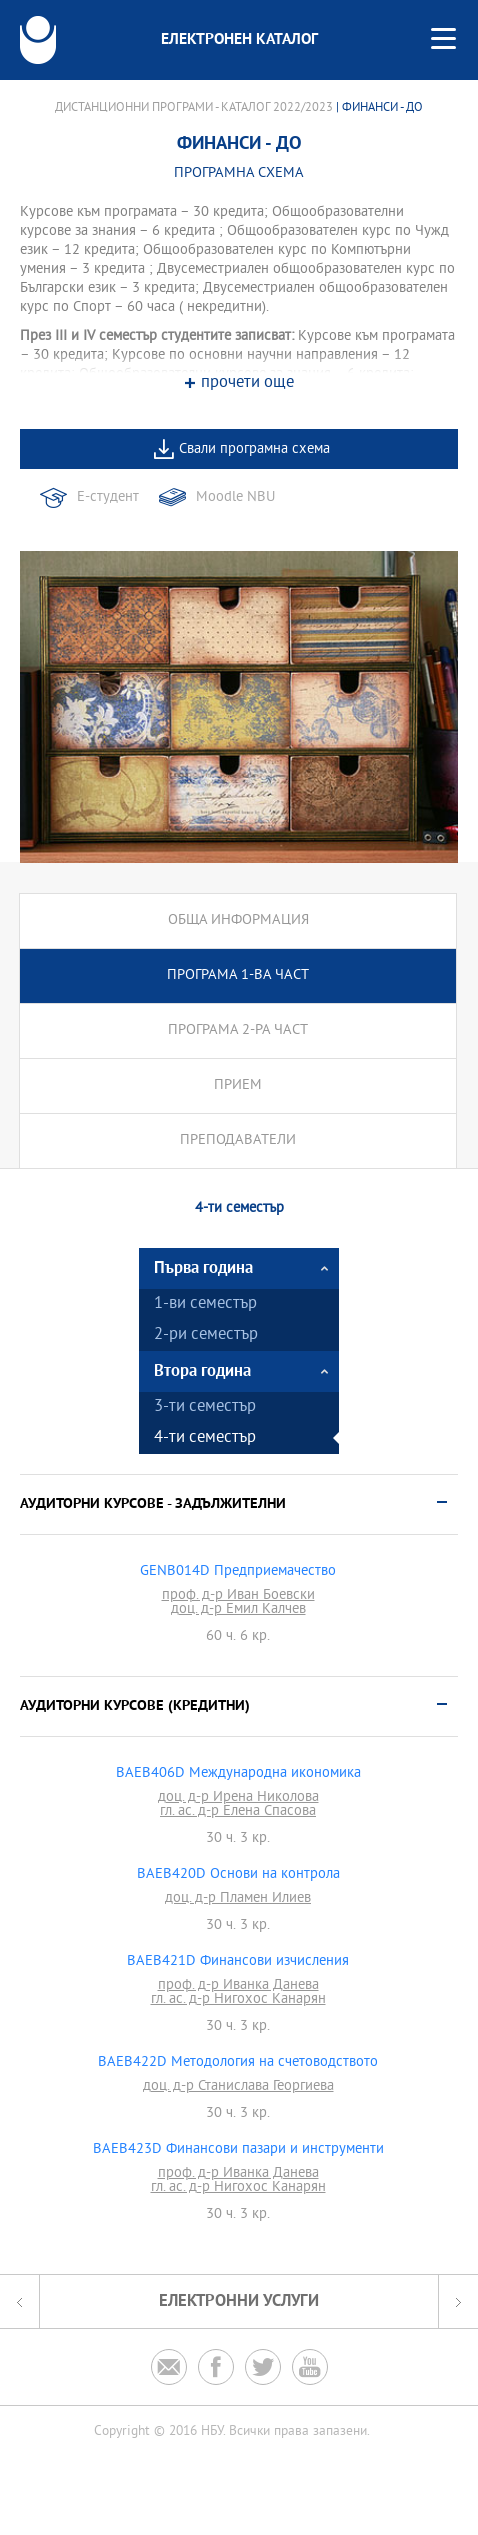 This screenshot has height=2535, width=478. Describe the element at coordinates (205, 1407) in the screenshot. I see `3-ти семестър` at that location.